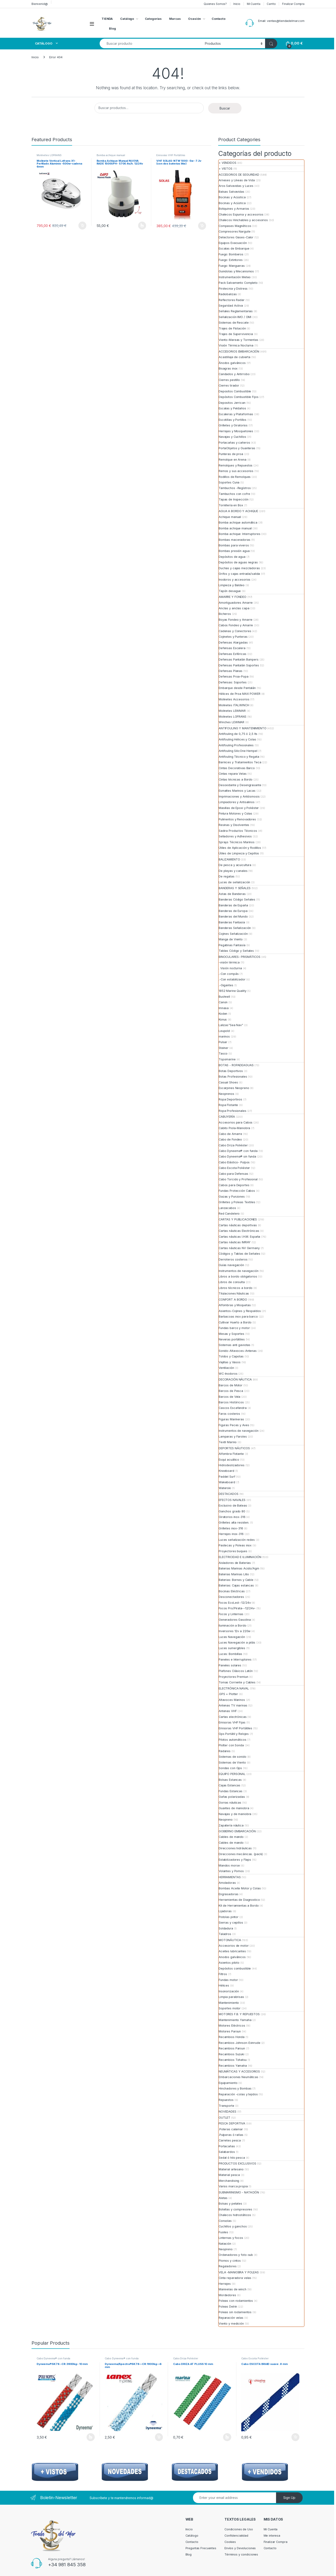 This screenshot has height=2576, width=336. What do you see at coordinates (229, 1213) in the screenshot?
I see `Red Candelero` at bounding box center [229, 1213].